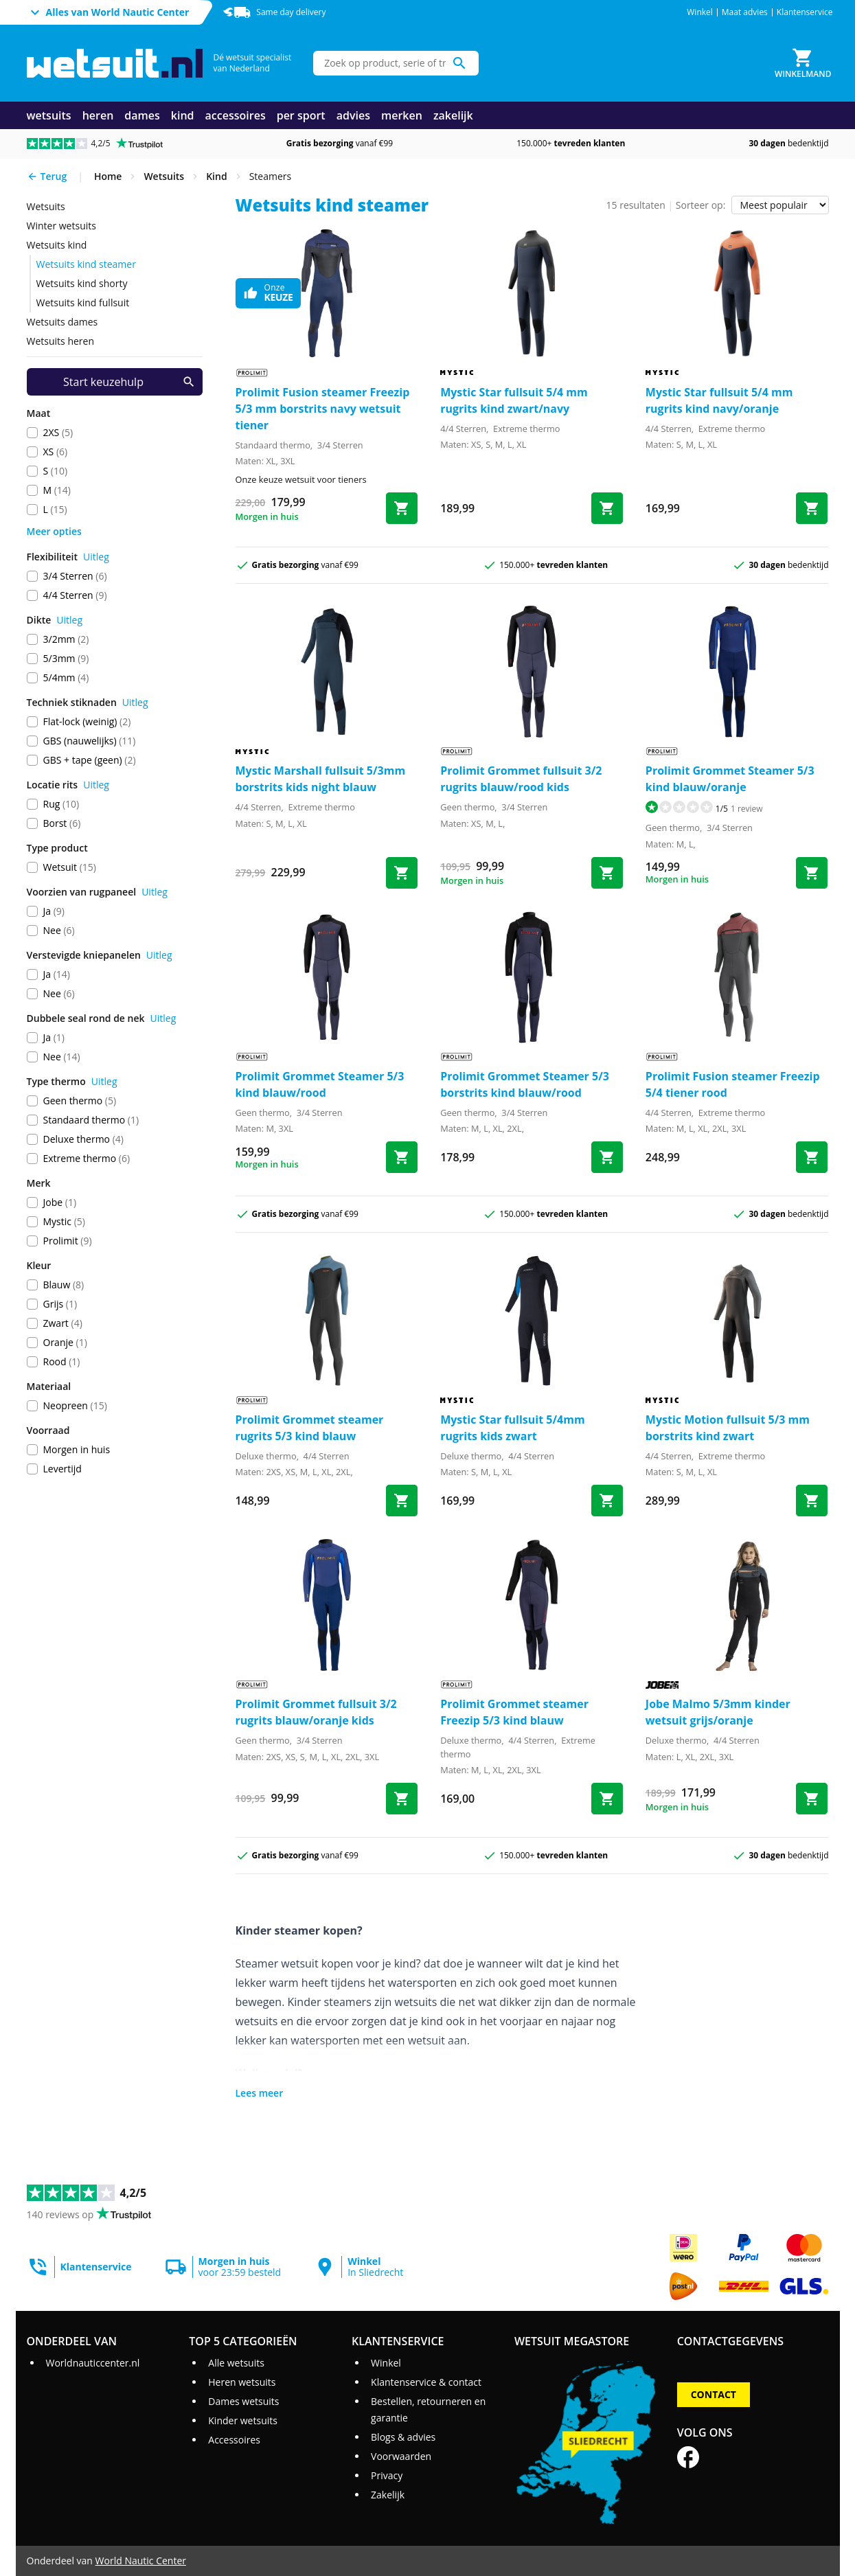 The image size is (855, 2576). What do you see at coordinates (607, 1157) in the screenshot?
I see `[Bestel Grommet Steamer 5/3 borstrits kind blauw/rood]` at bounding box center [607, 1157].